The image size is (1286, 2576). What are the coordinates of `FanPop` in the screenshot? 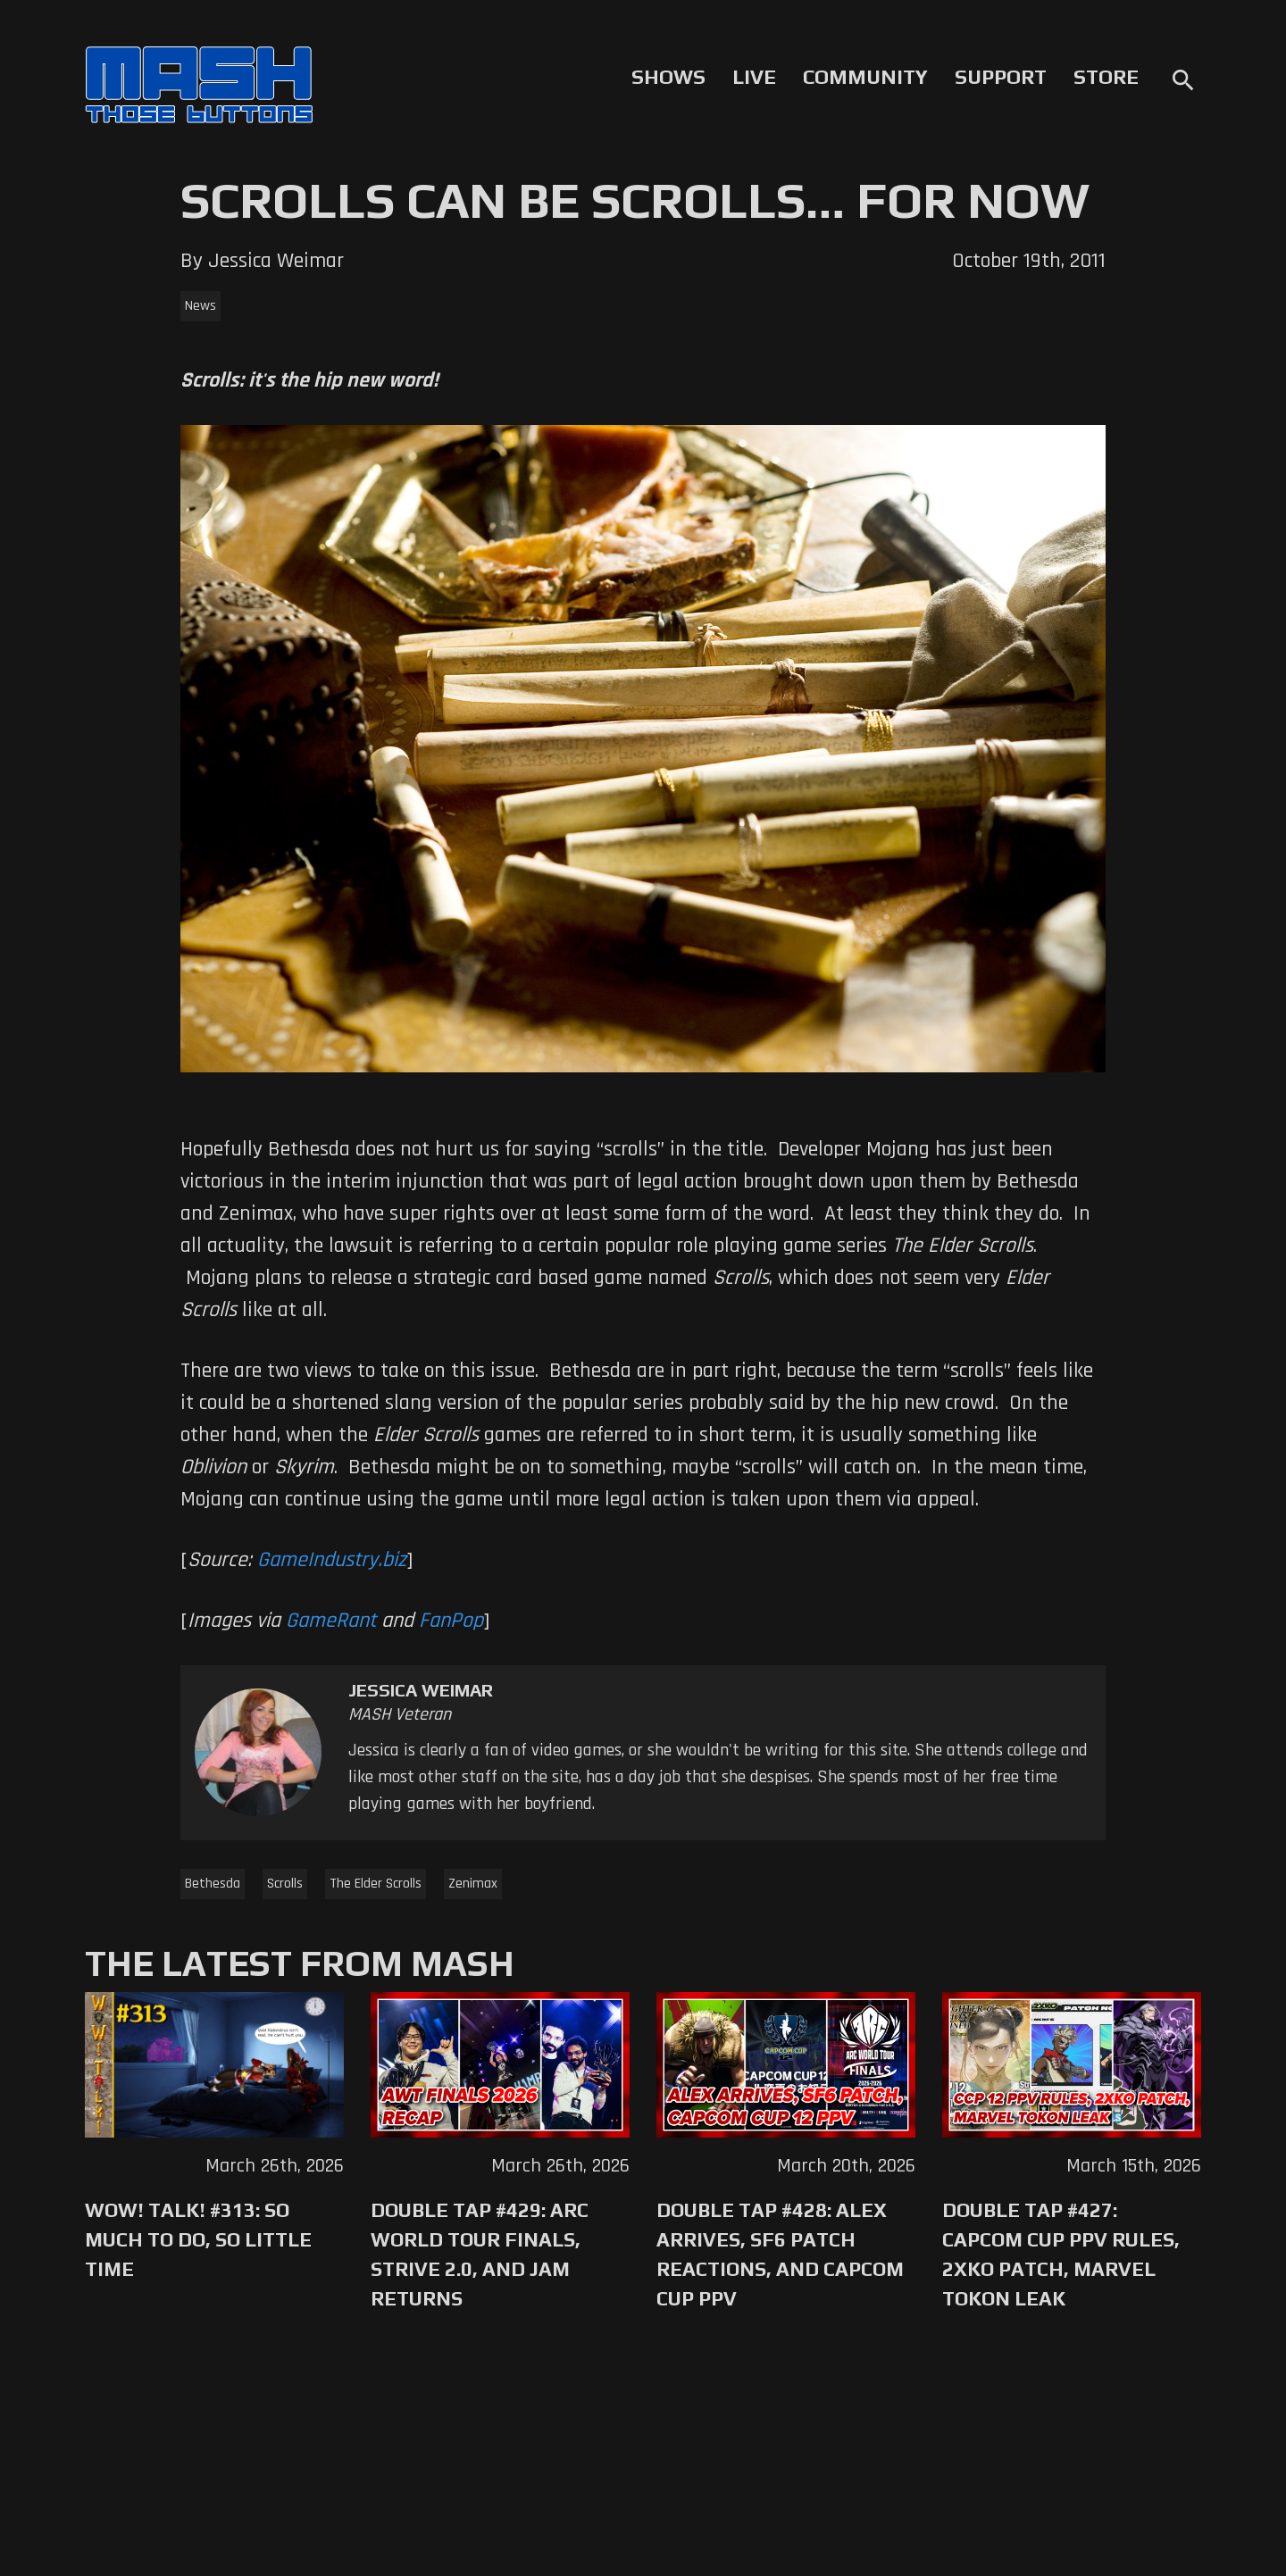 It's located at (451, 1620).